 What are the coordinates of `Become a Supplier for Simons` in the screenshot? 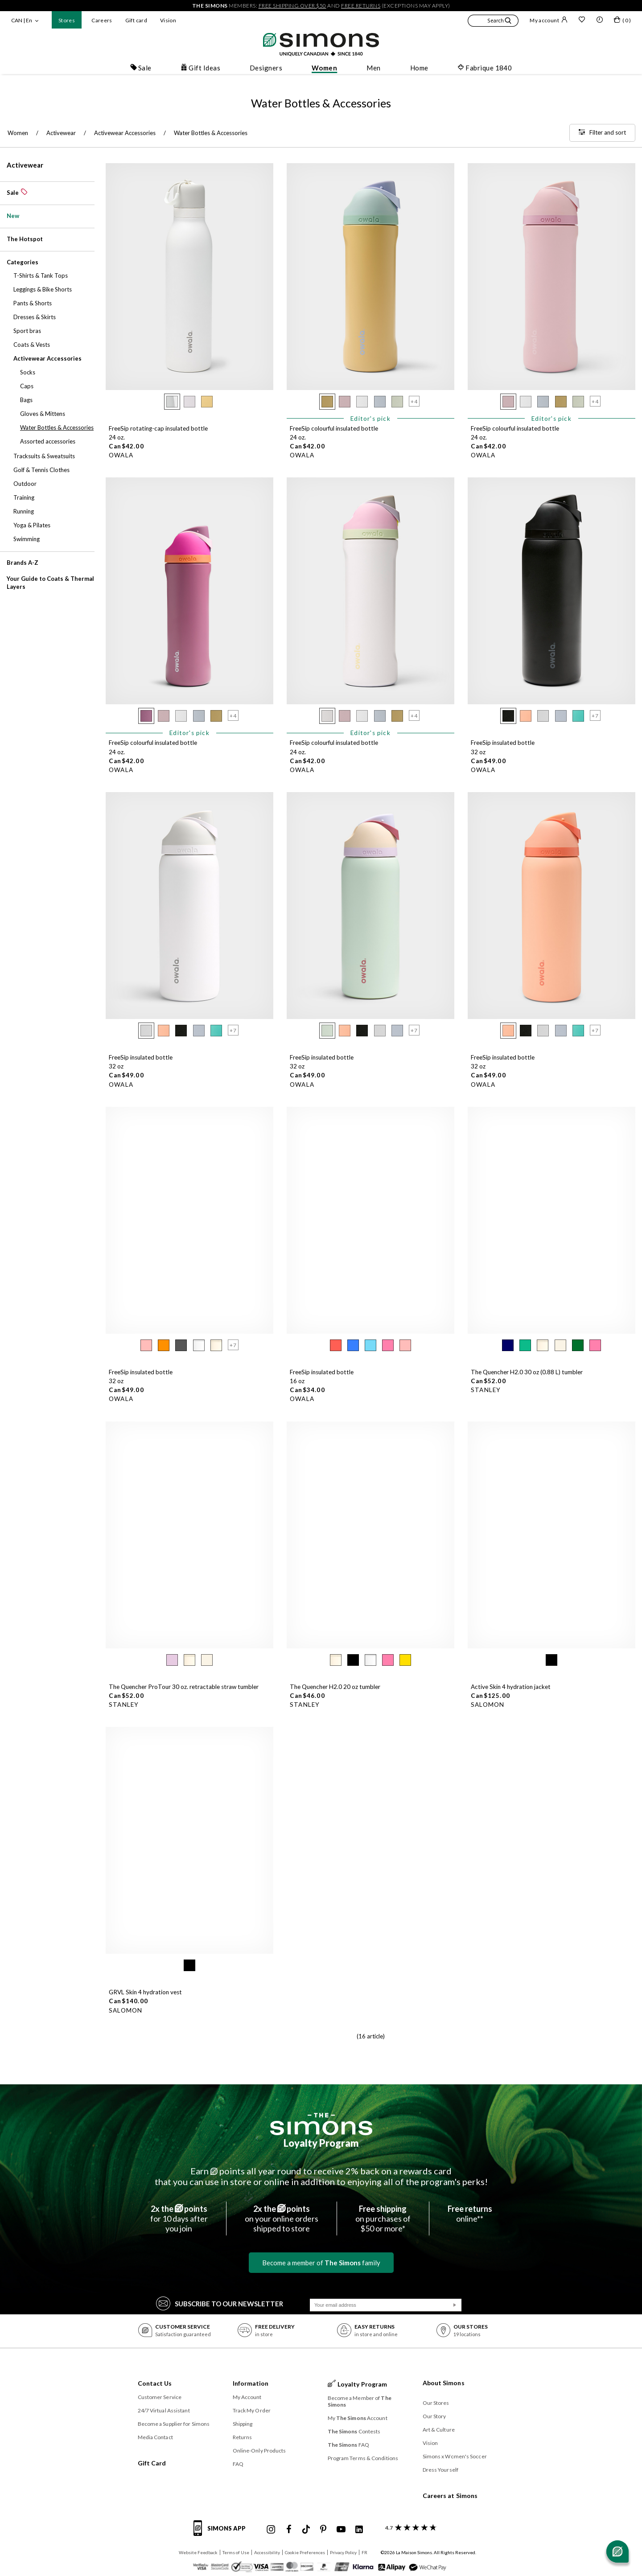 It's located at (174, 2423).